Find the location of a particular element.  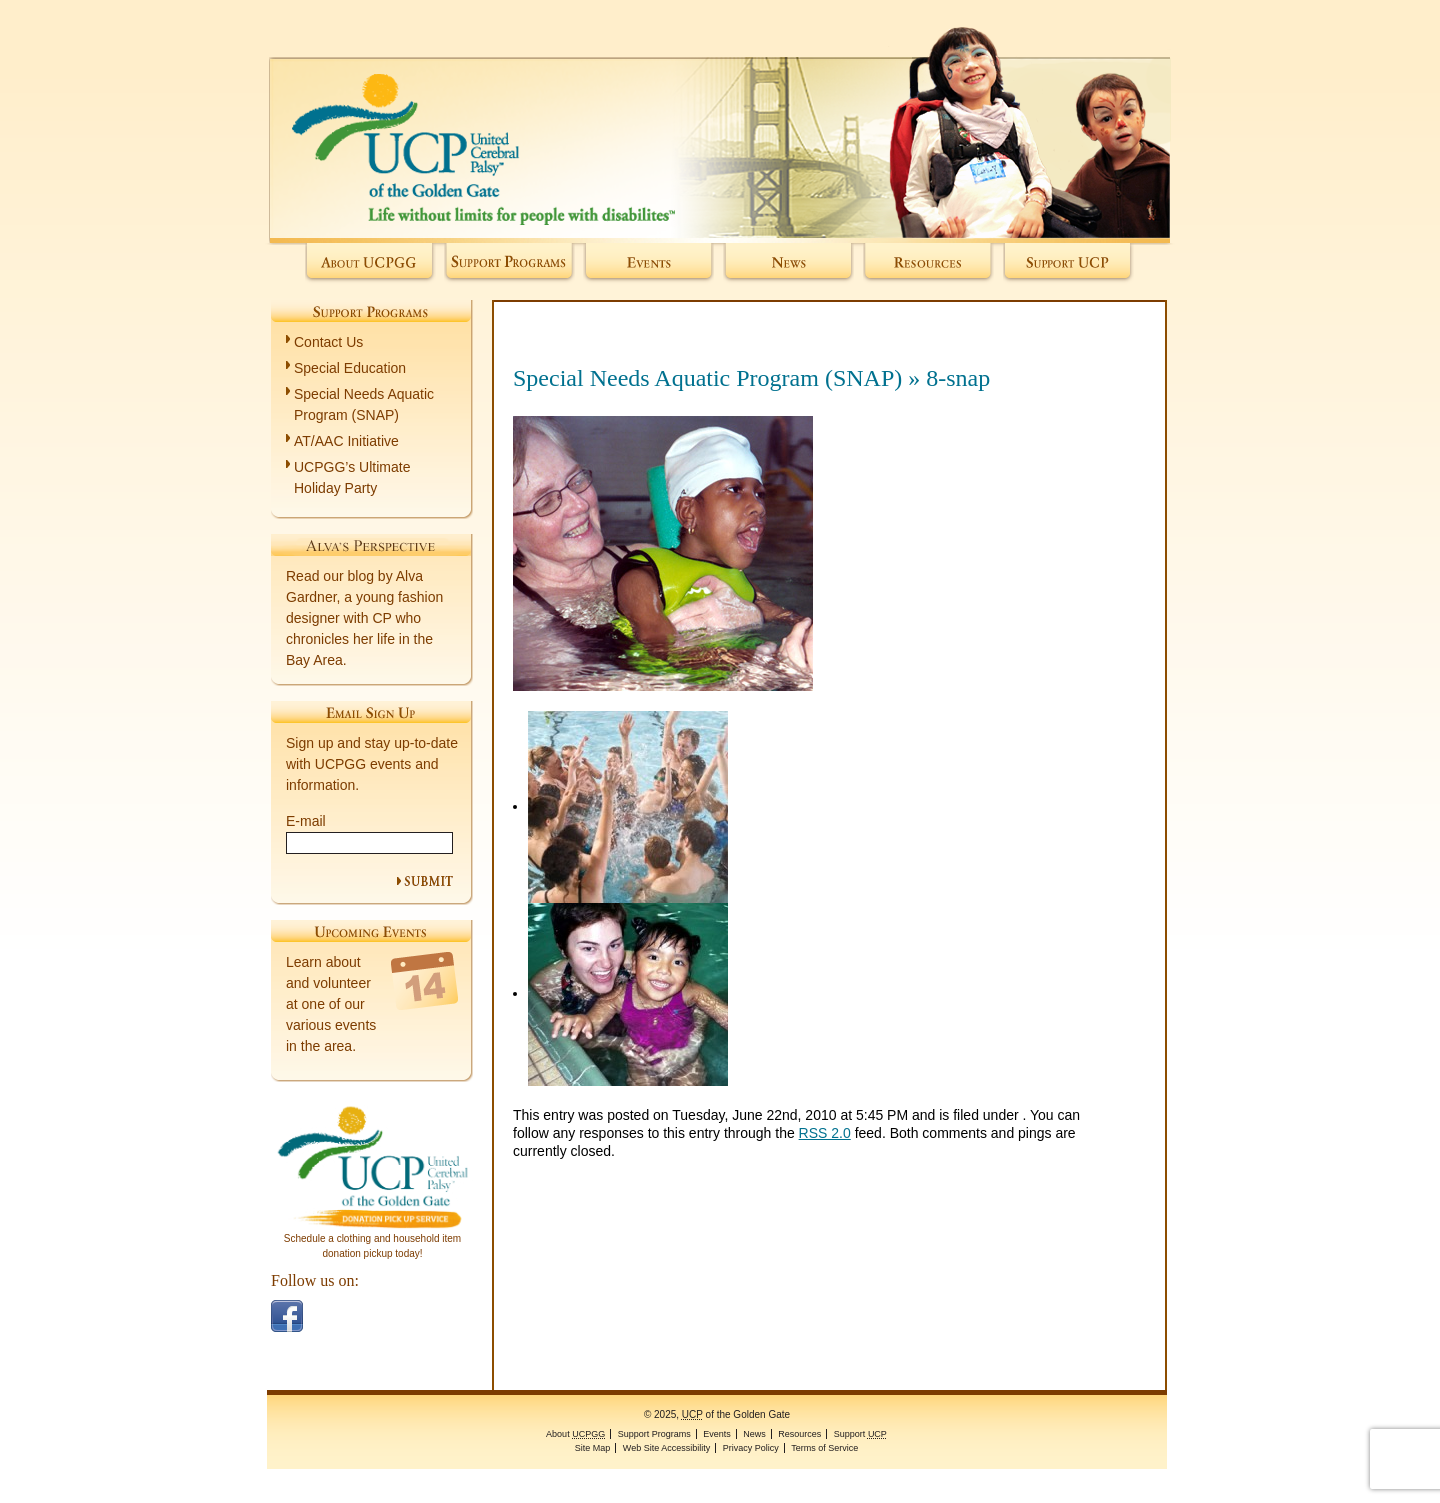

Web Site Accessibility is located at coordinates (666, 1448).